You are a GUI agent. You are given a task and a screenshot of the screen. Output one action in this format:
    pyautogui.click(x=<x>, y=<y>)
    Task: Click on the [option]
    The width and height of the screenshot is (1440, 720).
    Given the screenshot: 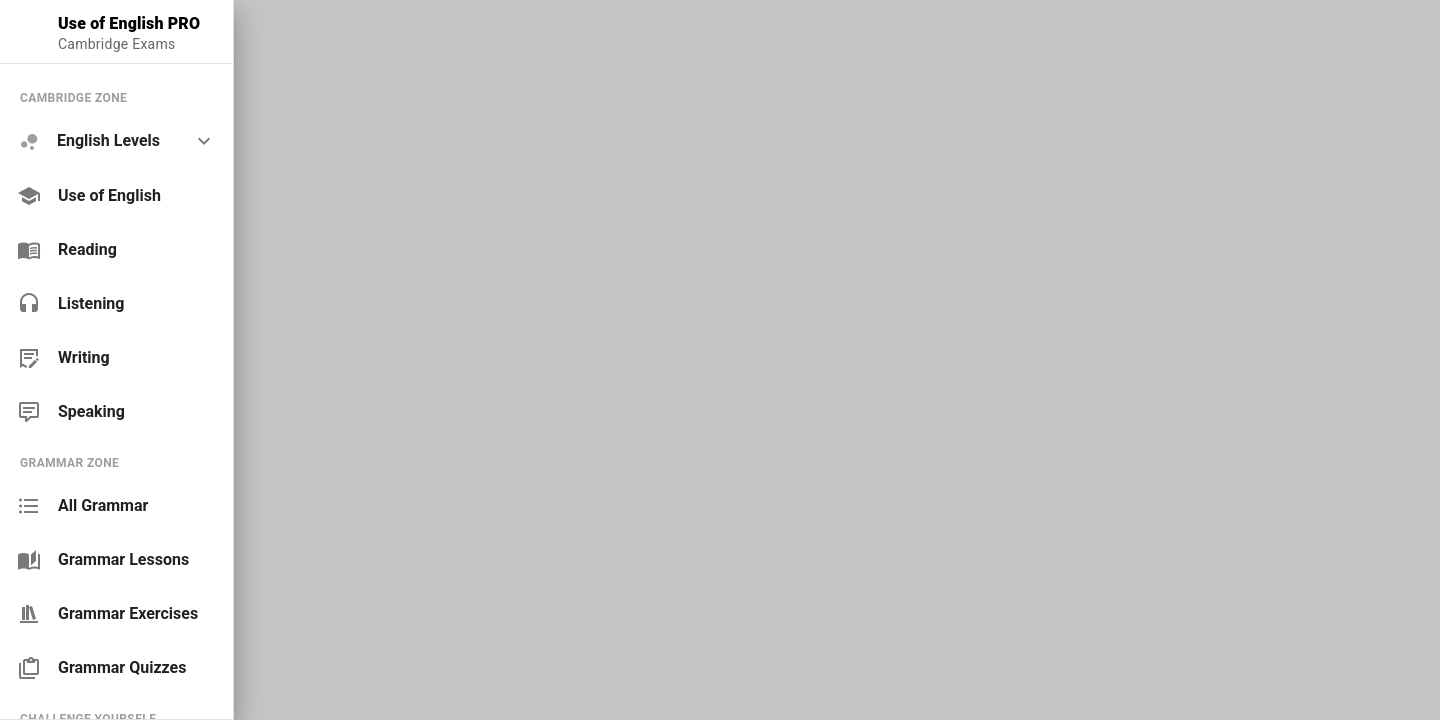 What is the action you would take?
    pyautogui.click(x=116, y=141)
    